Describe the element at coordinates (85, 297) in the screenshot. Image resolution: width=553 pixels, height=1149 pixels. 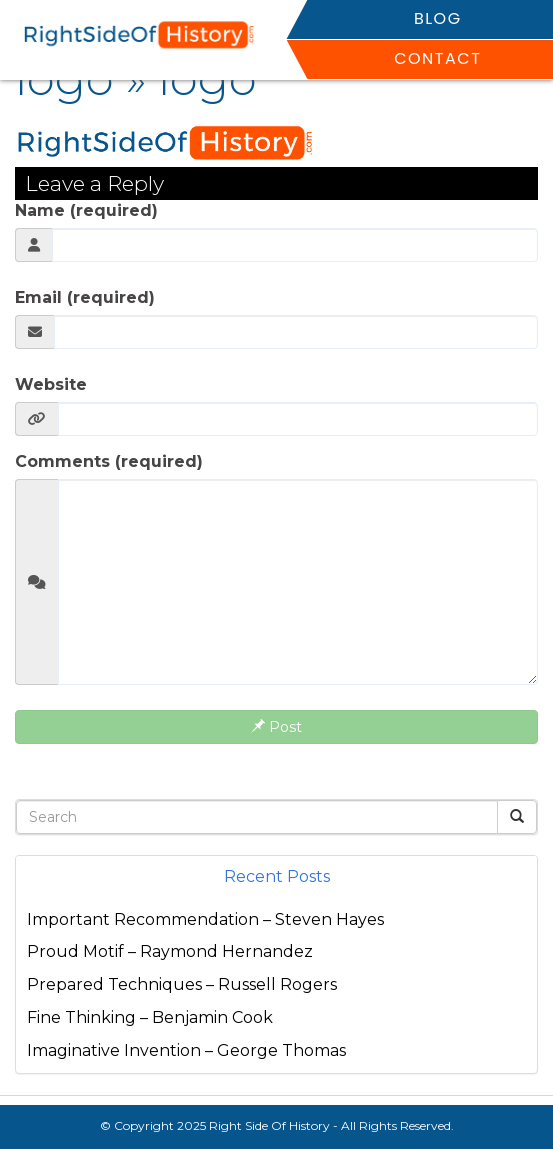
I see `Email (required)` at that location.